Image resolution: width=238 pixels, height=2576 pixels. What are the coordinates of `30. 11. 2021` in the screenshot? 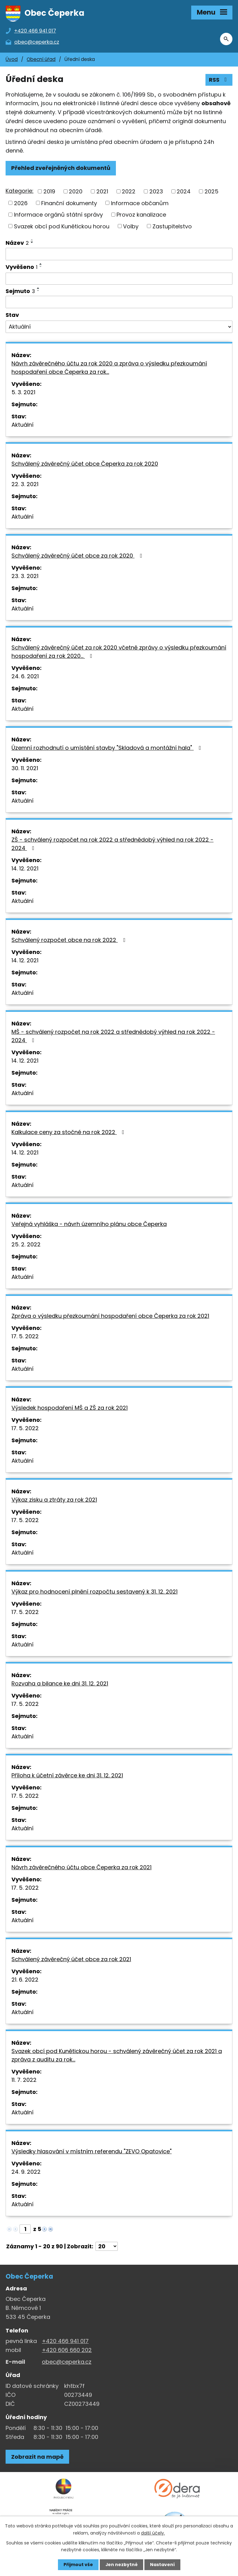 It's located at (24, 769).